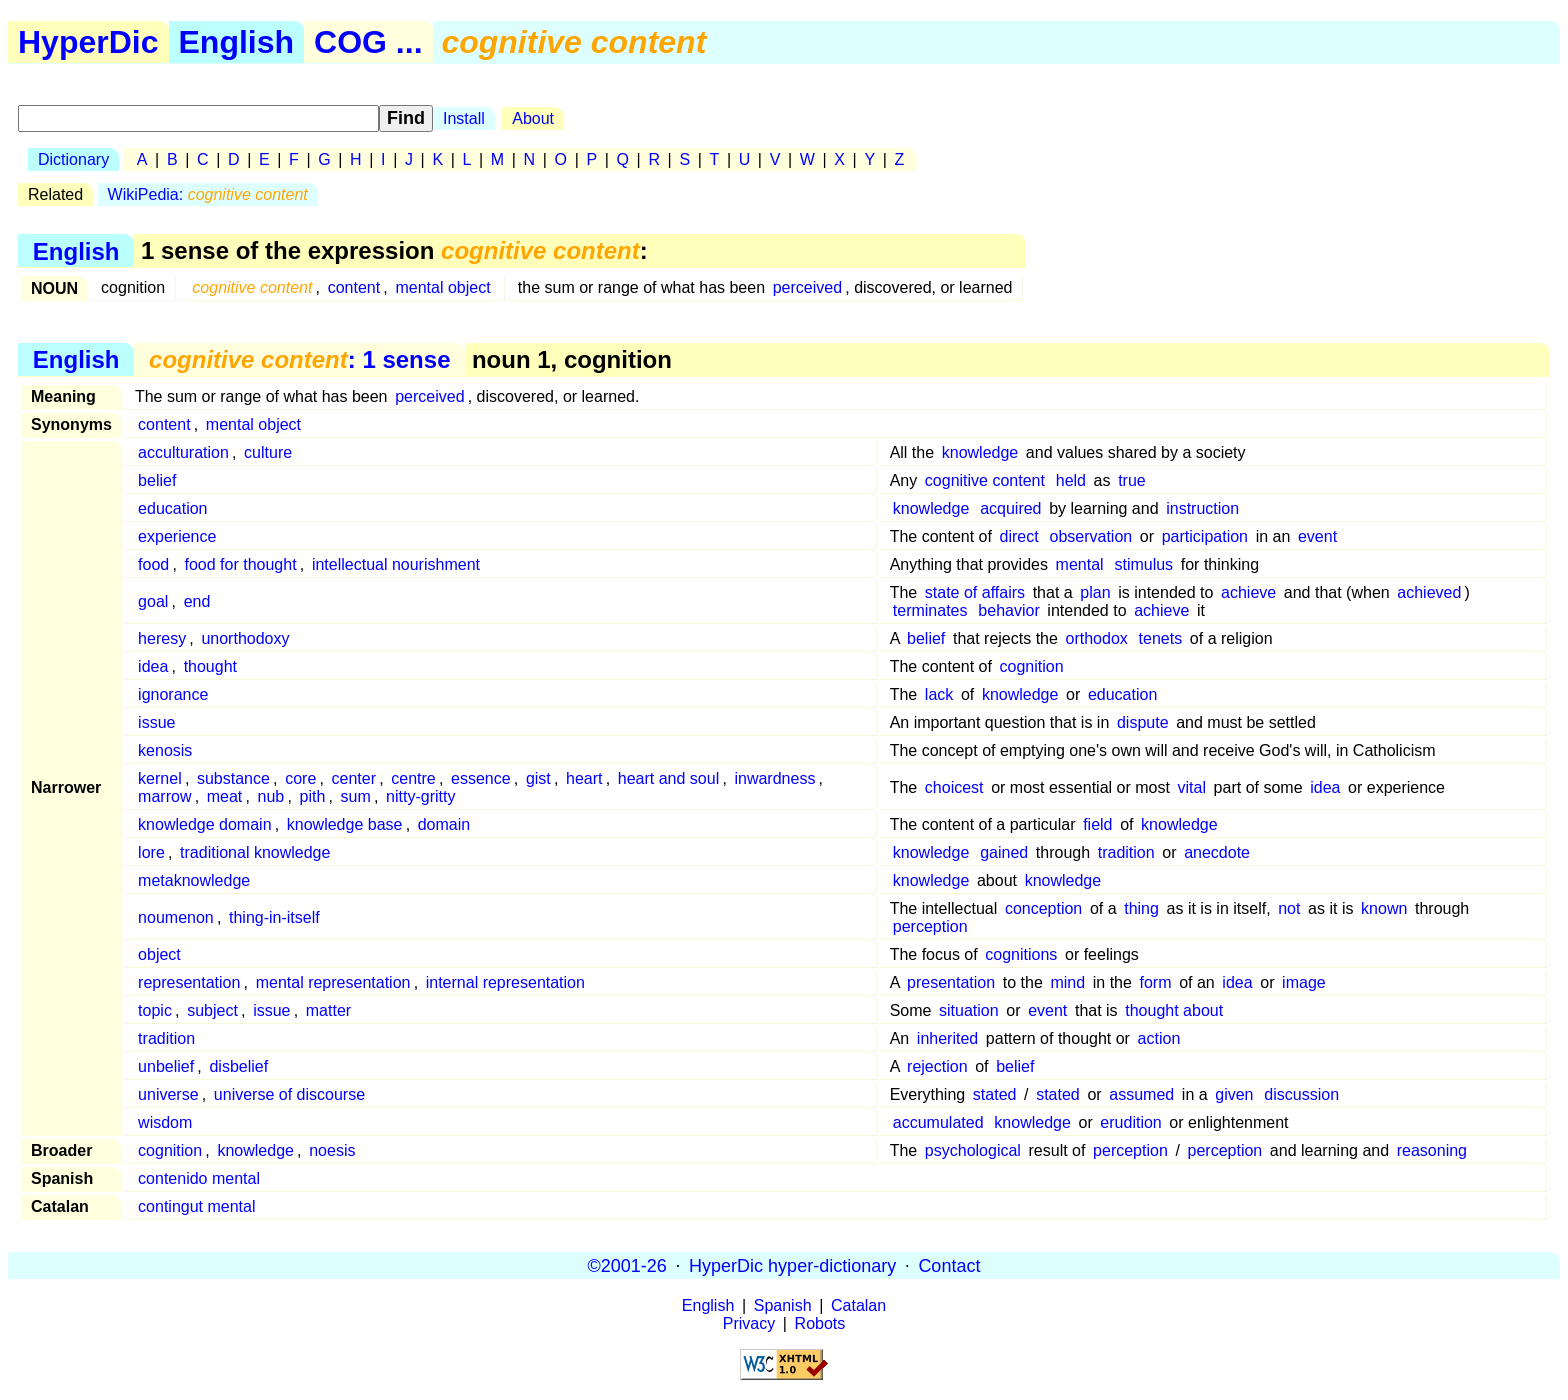  Describe the element at coordinates (356, 796) in the screenshot. I see `sum` at that location.